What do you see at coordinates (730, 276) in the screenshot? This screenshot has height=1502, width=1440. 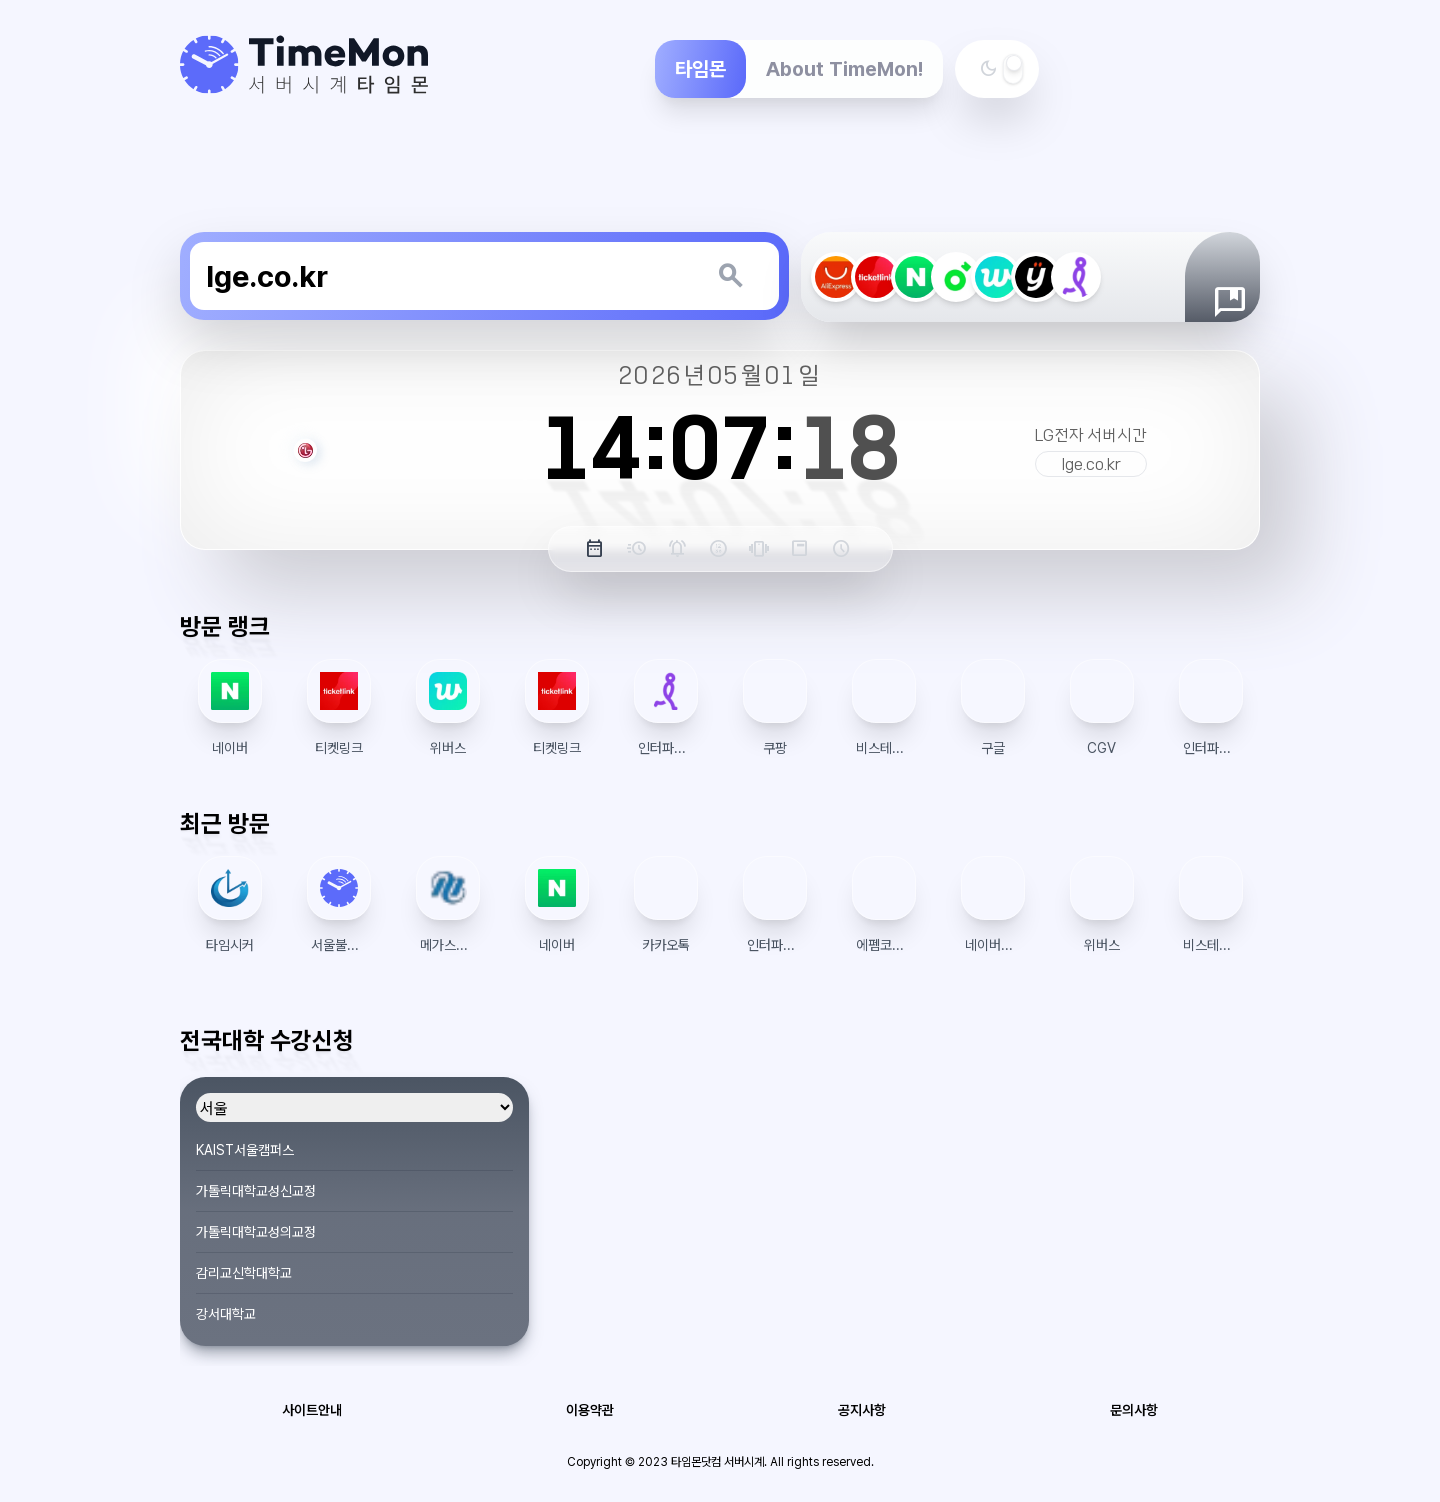 I see `[키워드 검색]` at bounding box center [730, 276].